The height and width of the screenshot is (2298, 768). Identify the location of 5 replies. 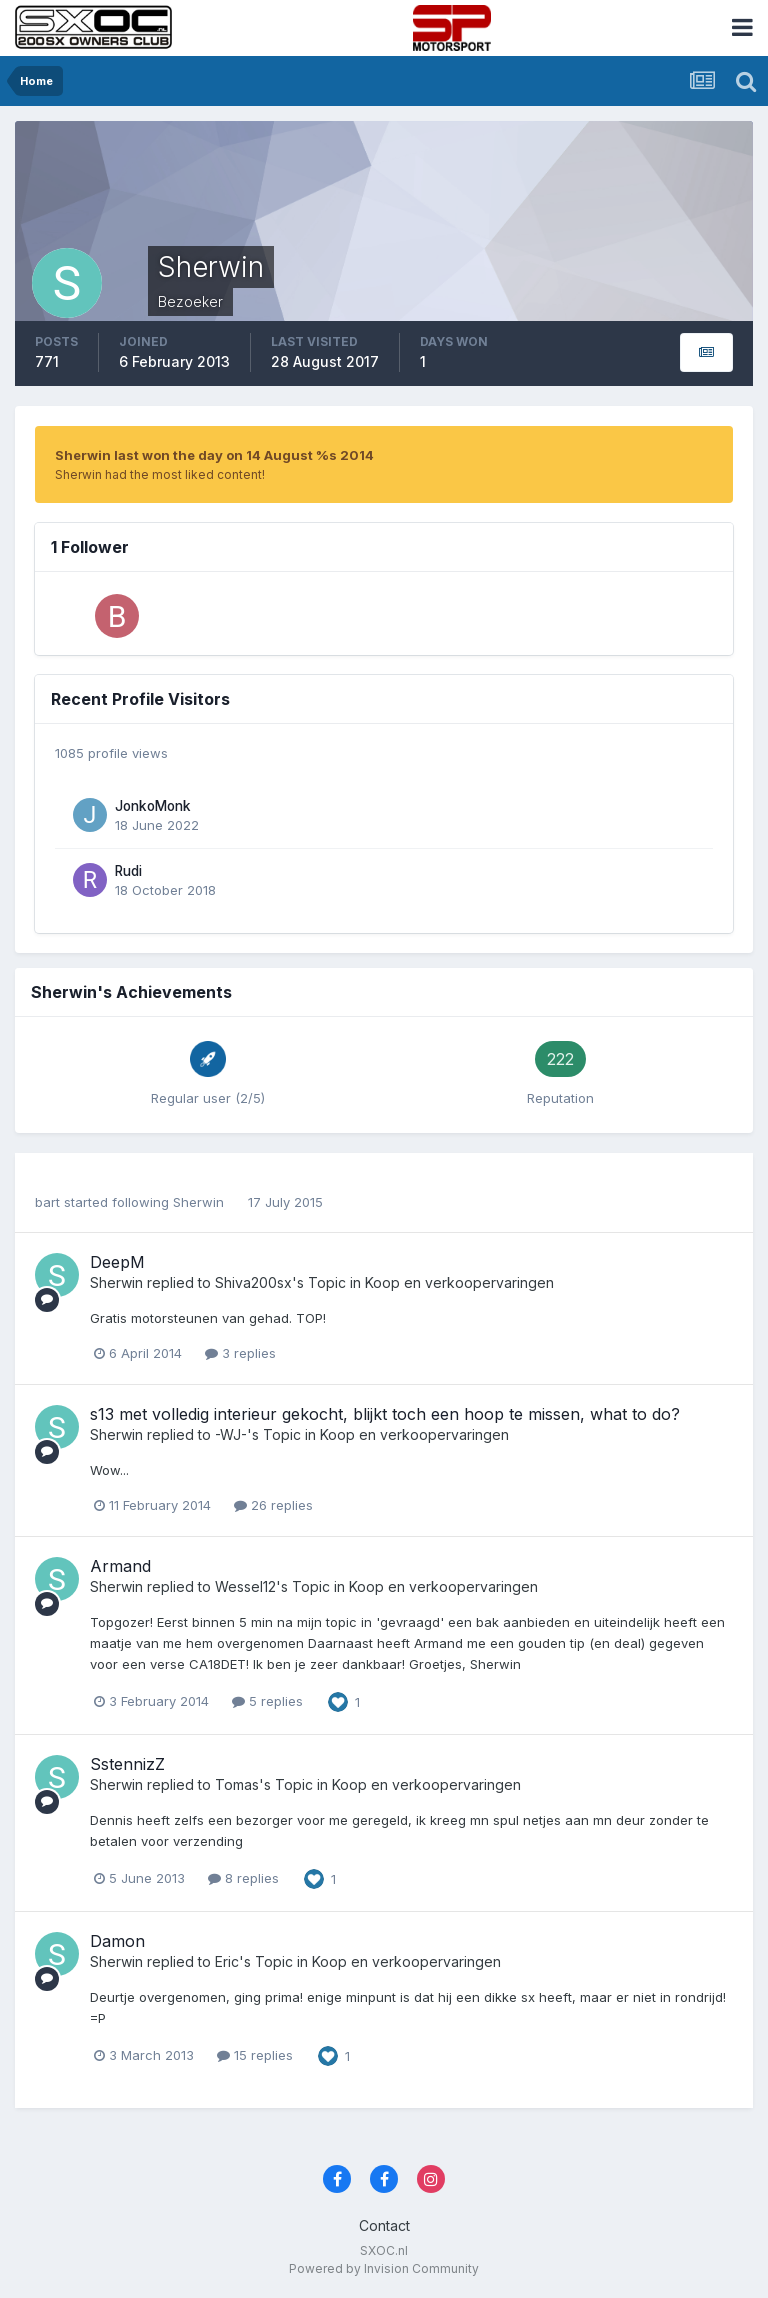
(267, 1701).